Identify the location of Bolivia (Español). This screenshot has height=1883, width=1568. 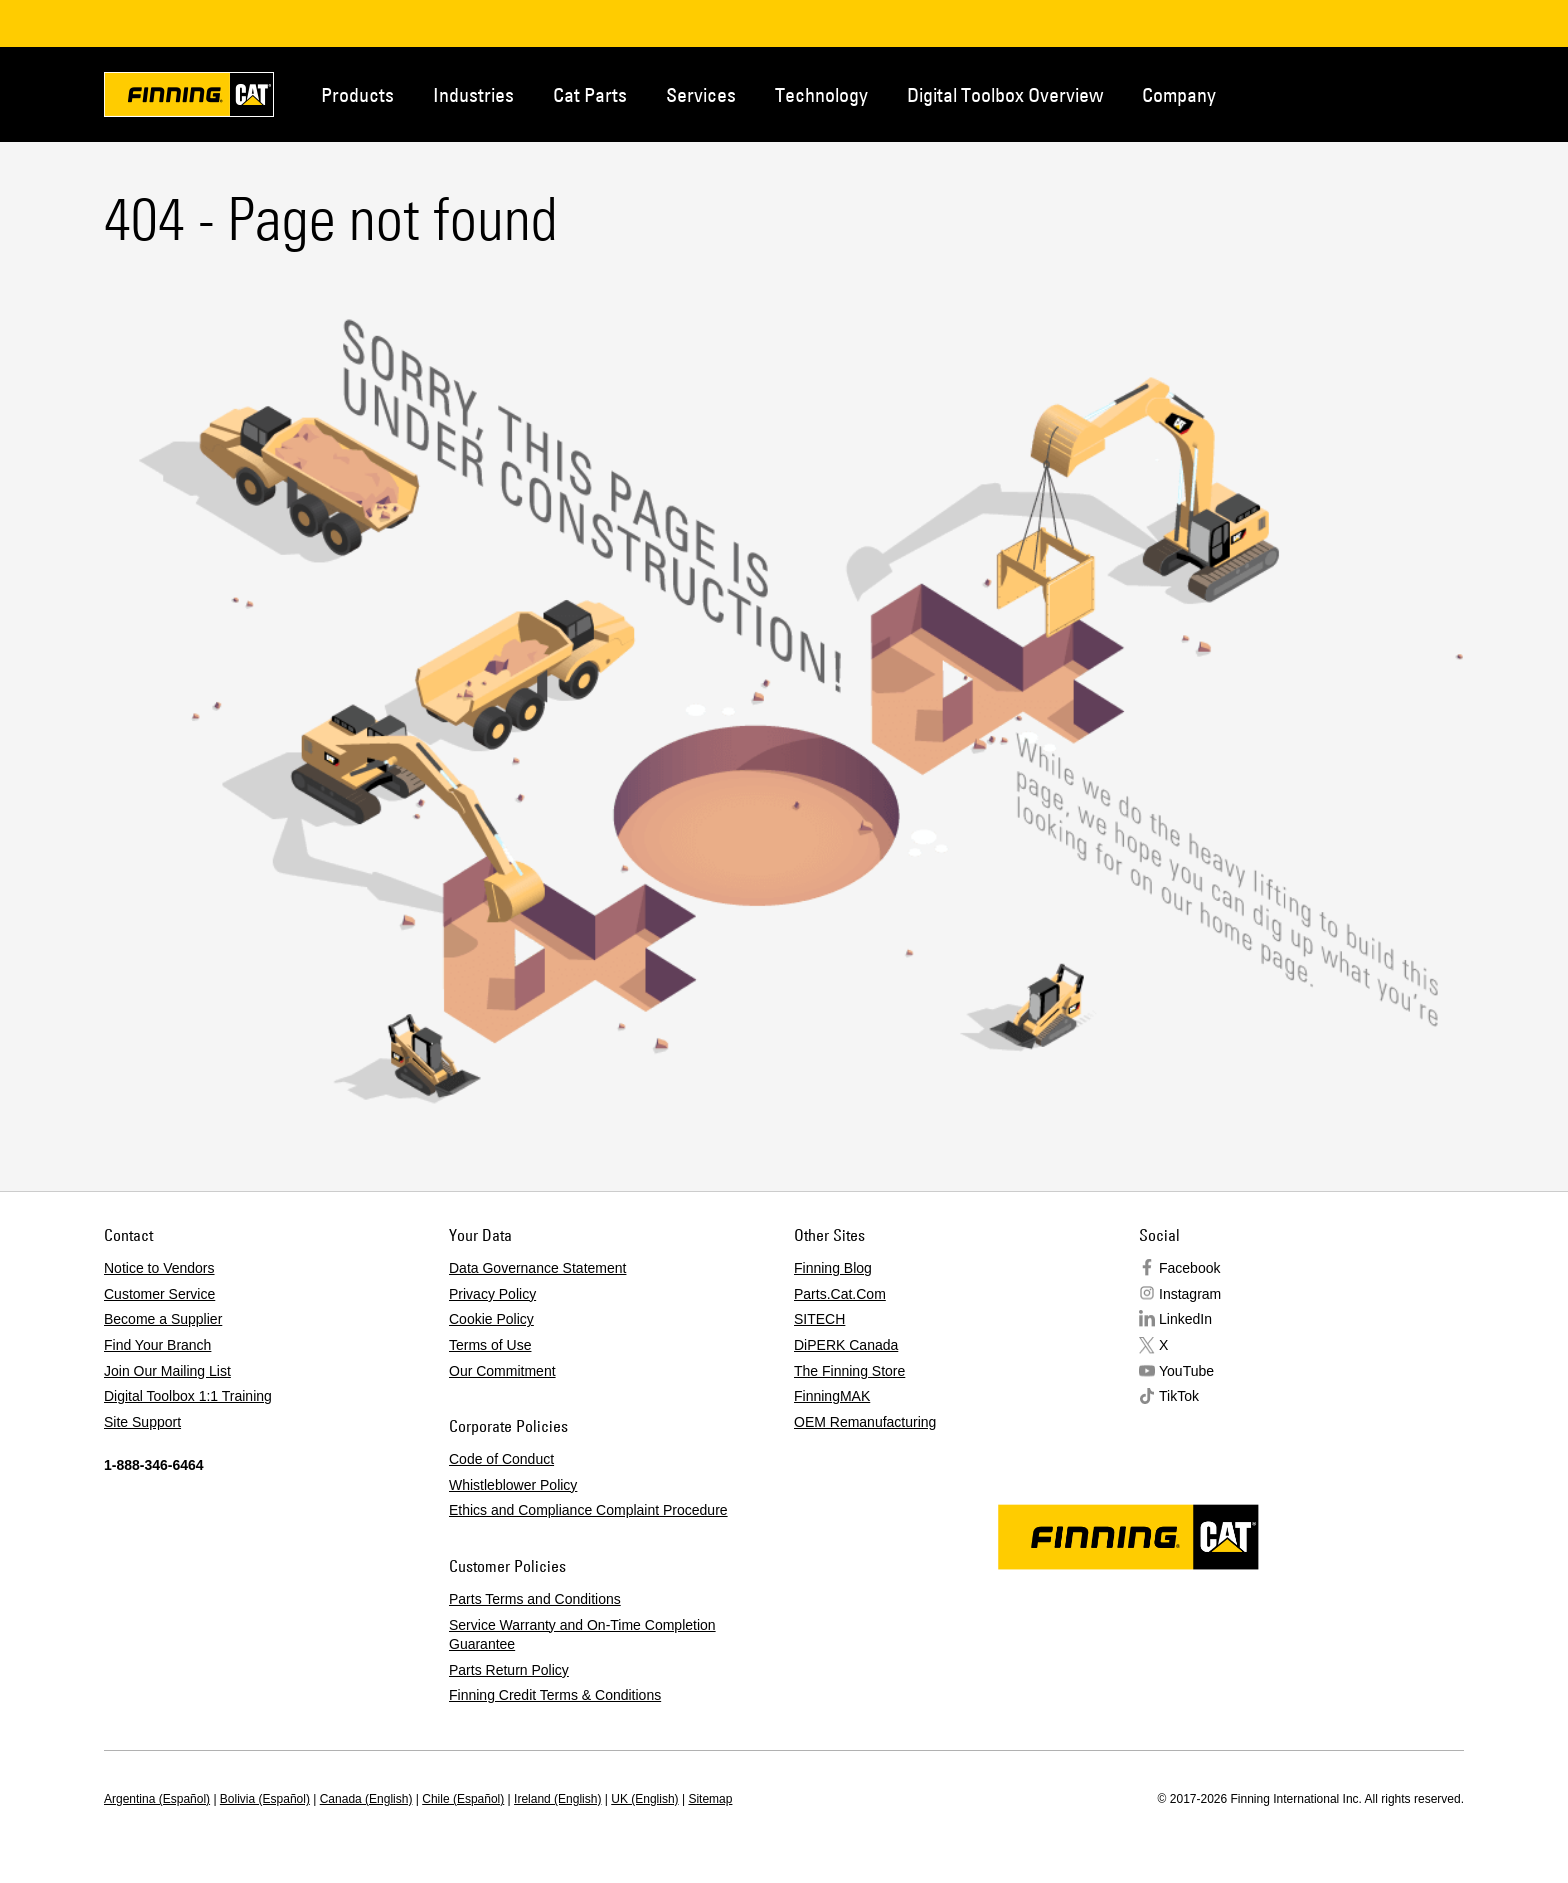
(265, 1799).